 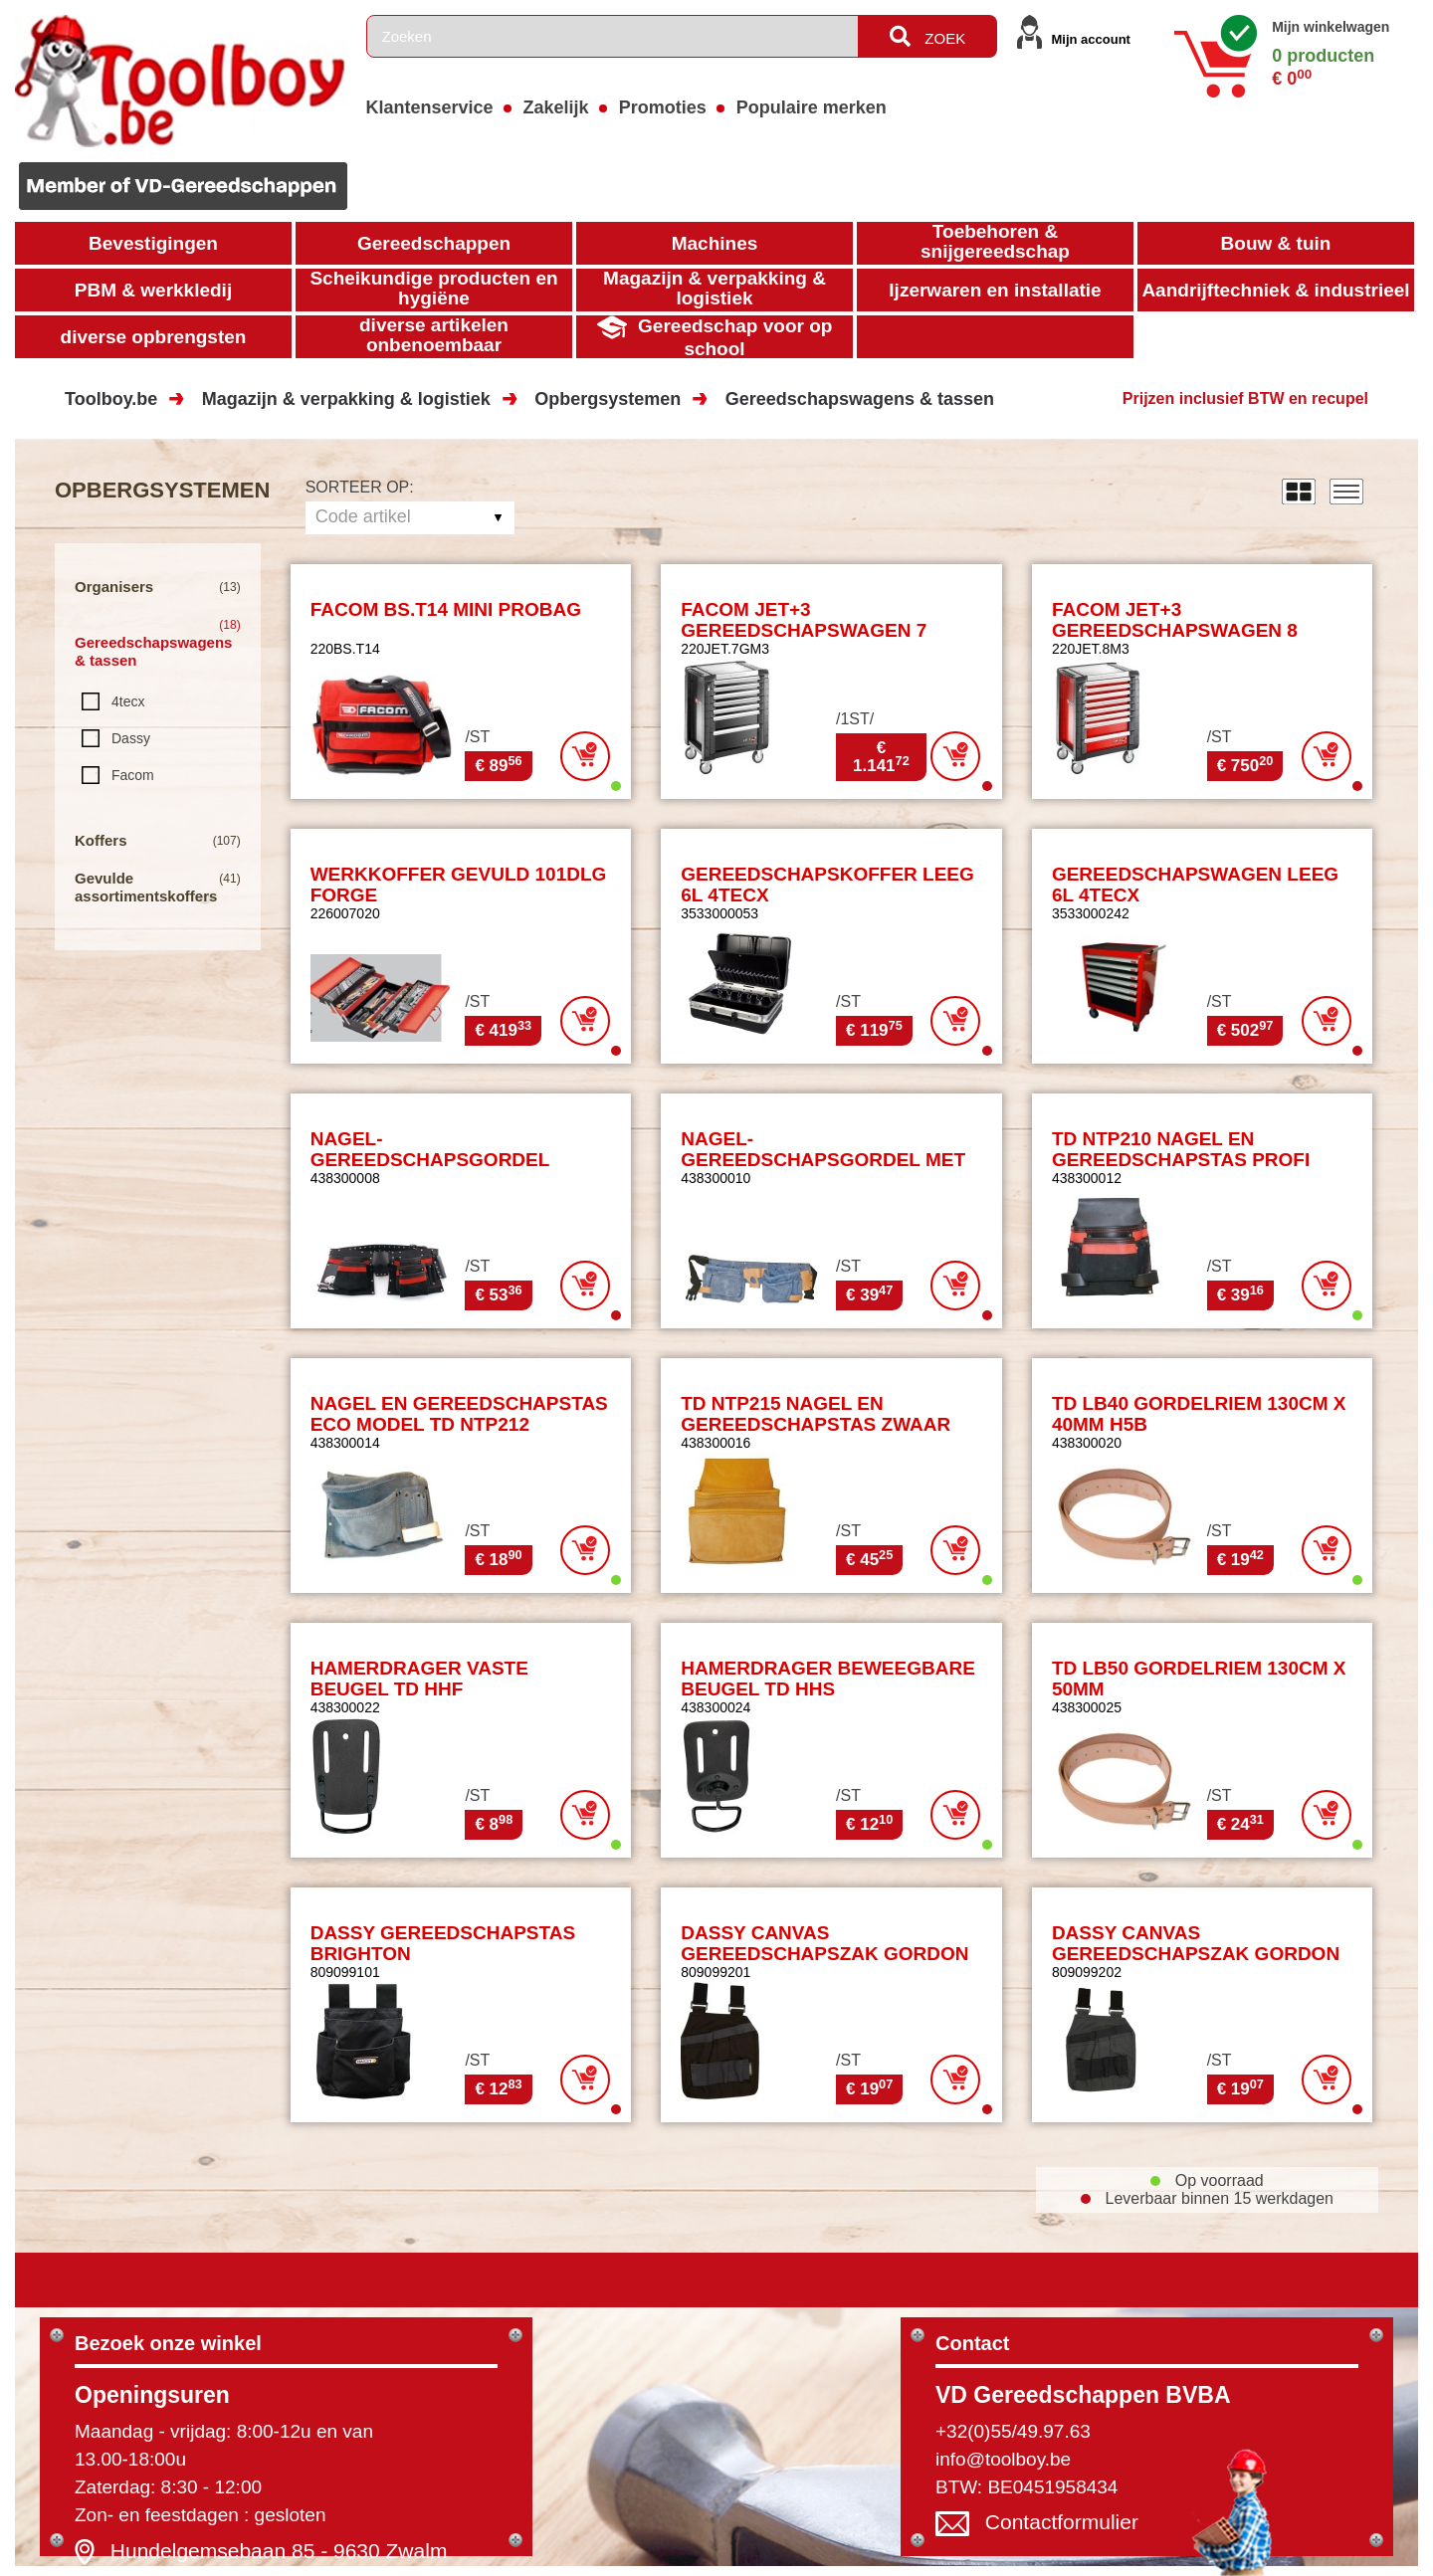 I want to click on Contactformulier, so click(x=1061, y=2521).